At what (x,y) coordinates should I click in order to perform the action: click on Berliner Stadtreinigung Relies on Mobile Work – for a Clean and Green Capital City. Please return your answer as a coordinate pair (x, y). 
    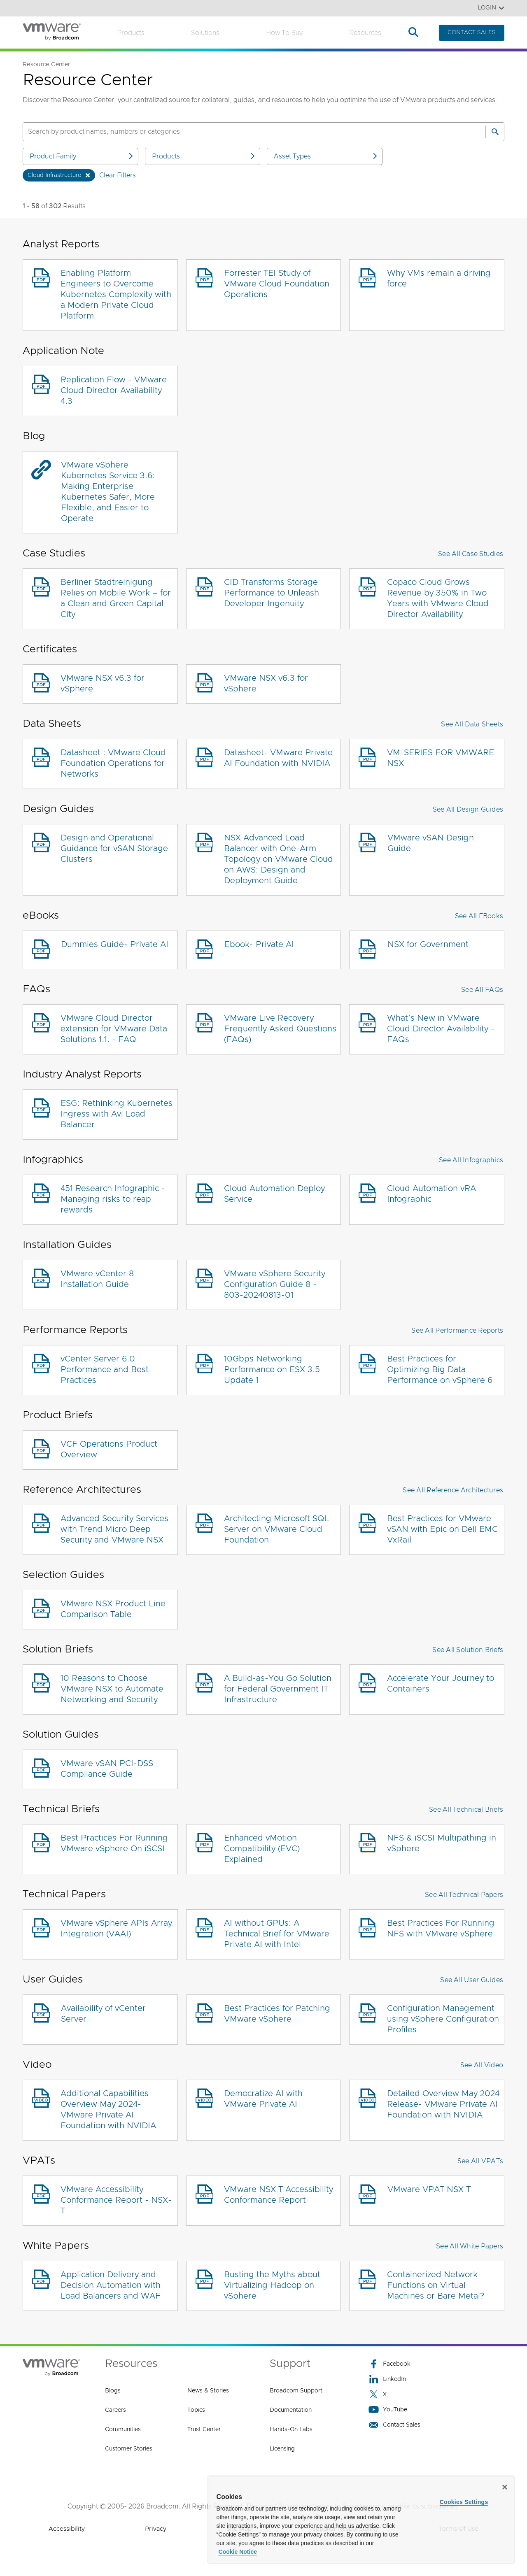
    Looking at the image, I should click on (116, 598).